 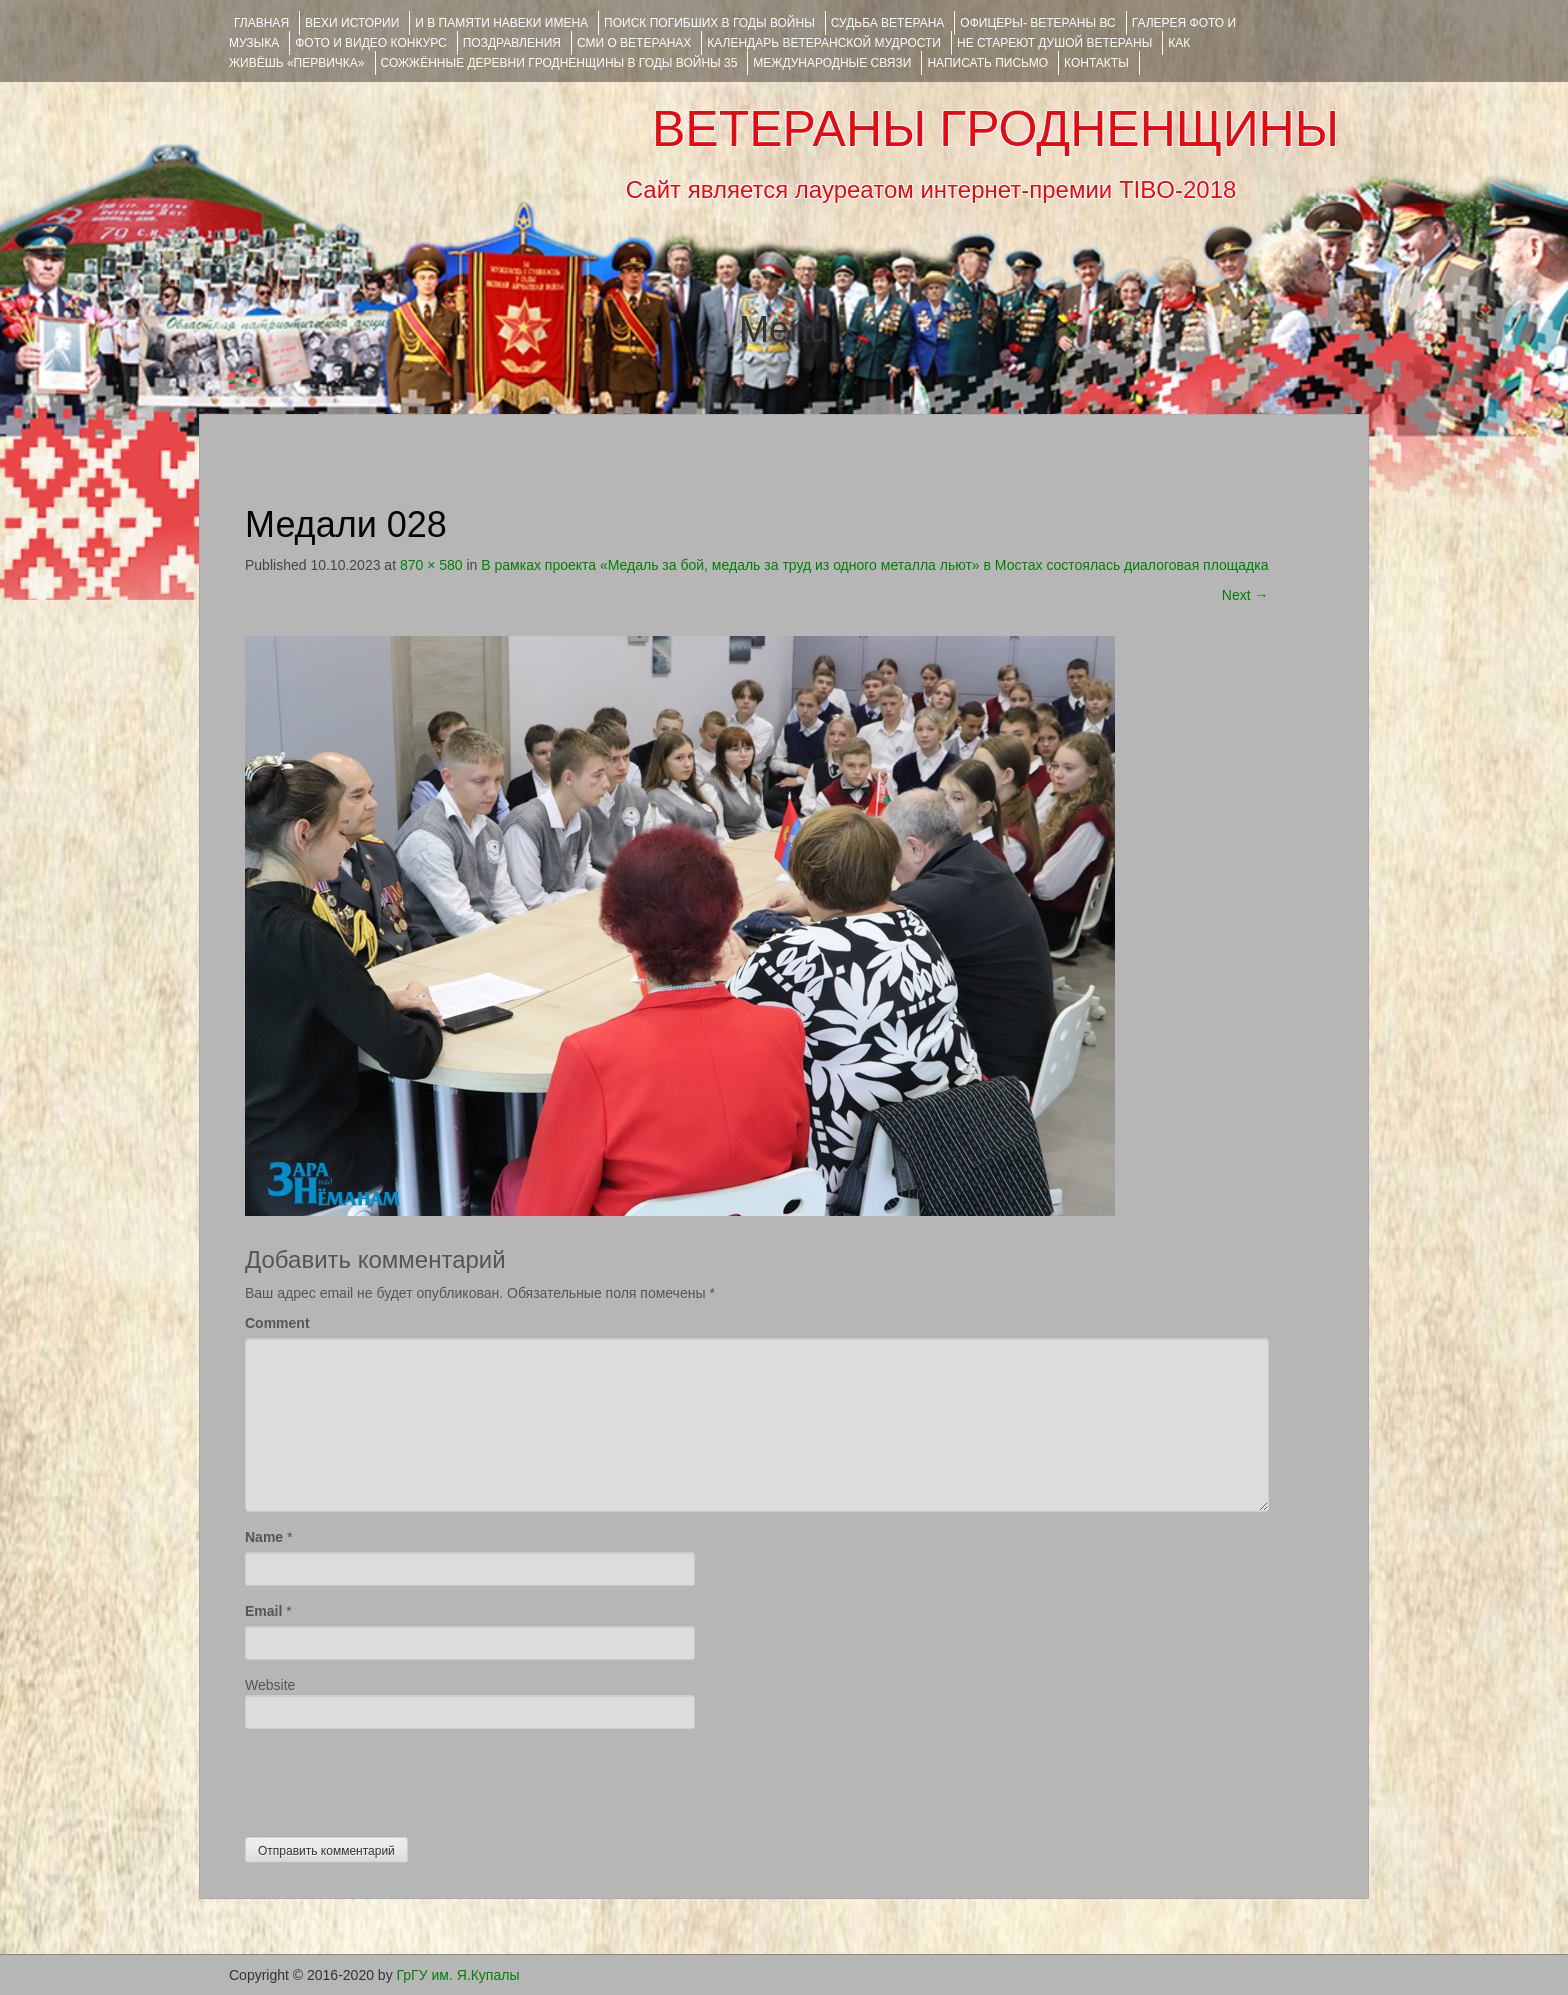 I want to click on КОНТАКТЫ, so click(x=1096, y=63).